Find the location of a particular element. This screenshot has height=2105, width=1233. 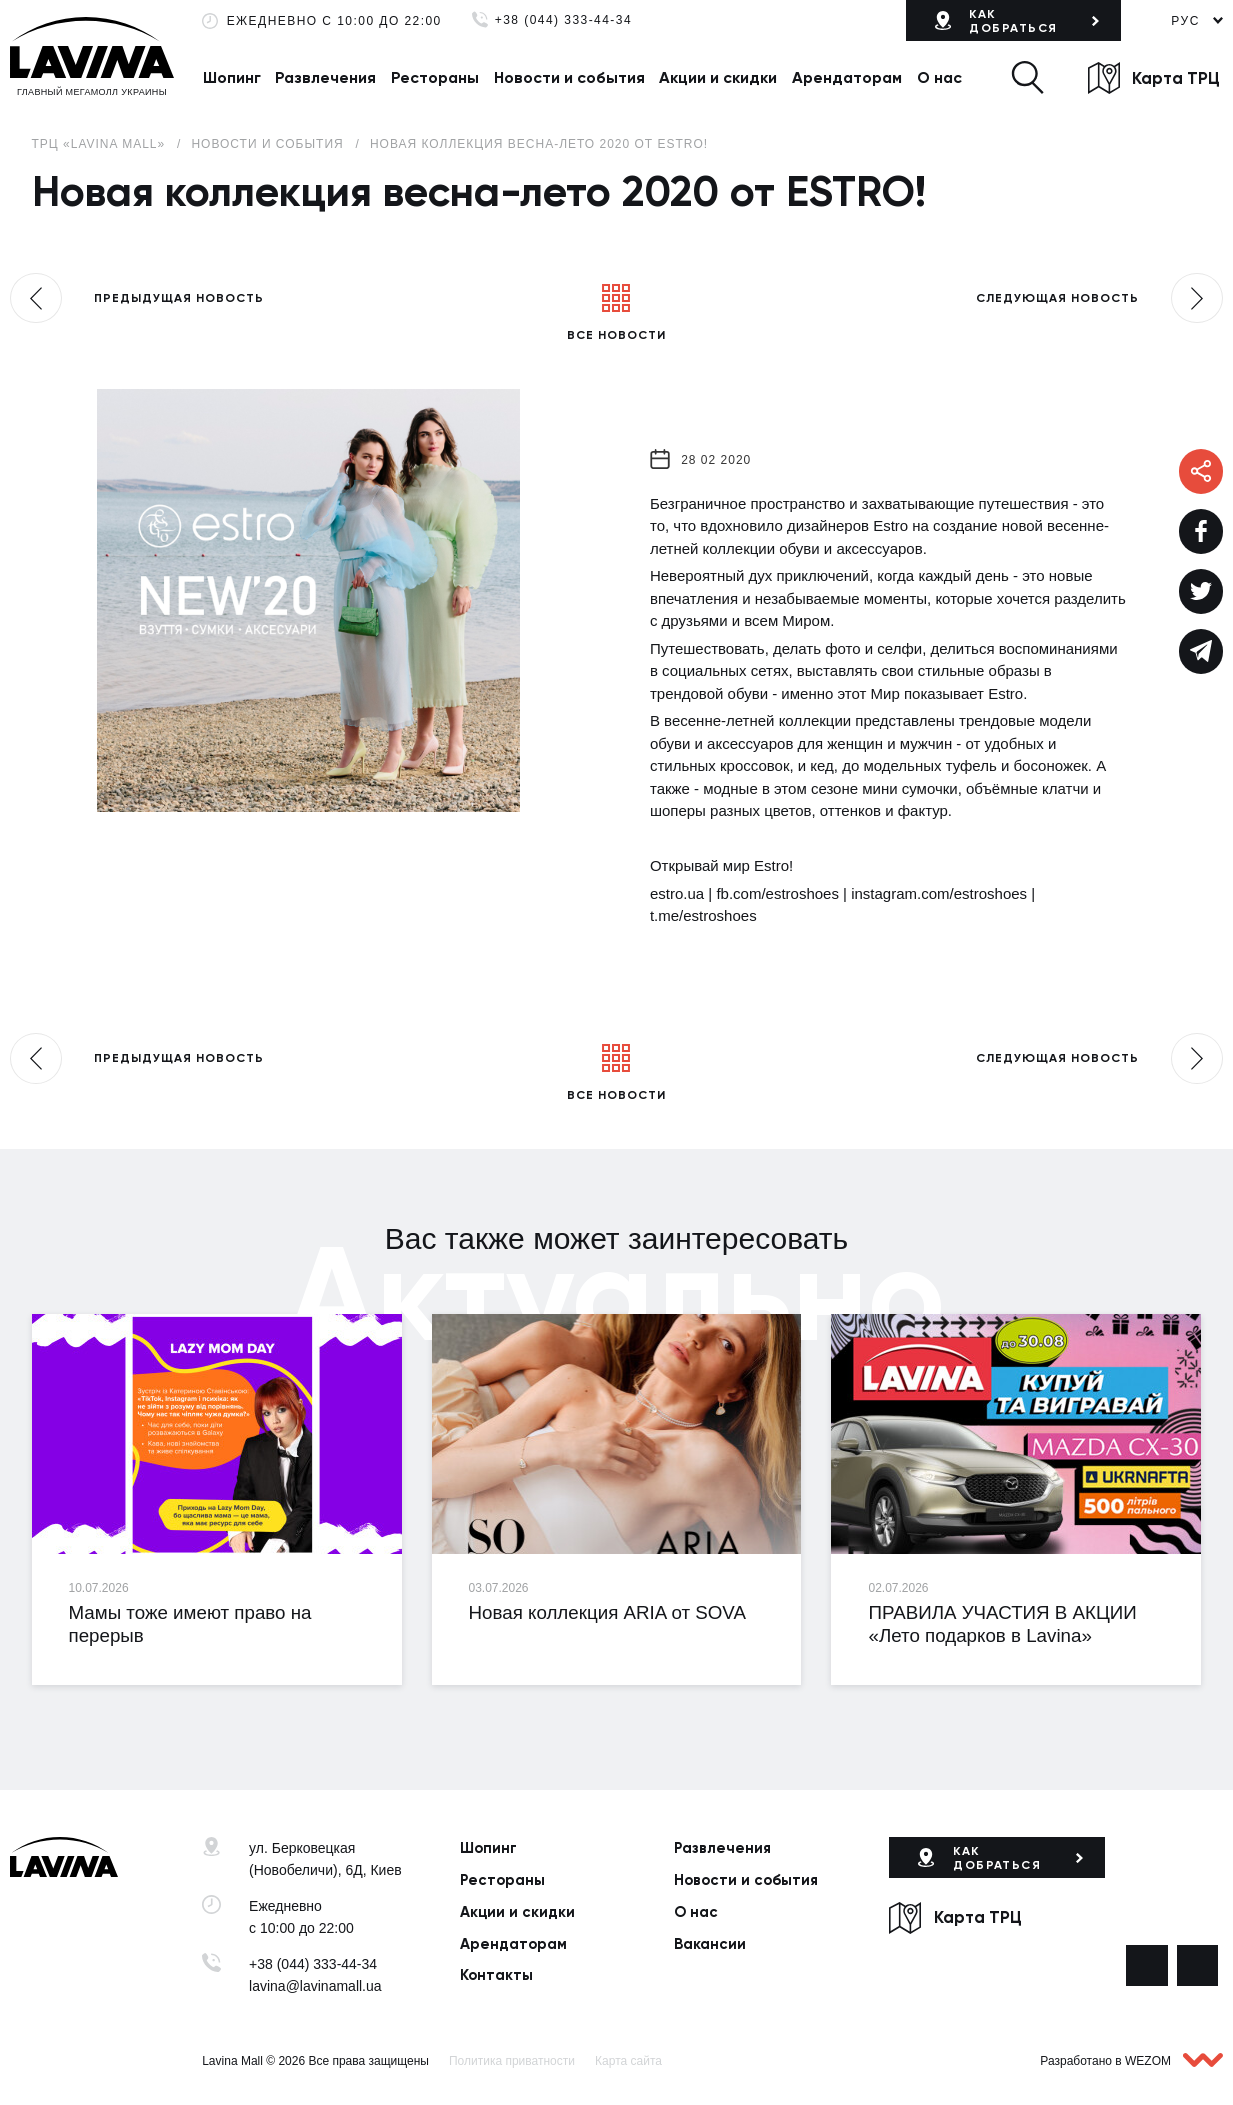

[button] is located at coordinates (1027, 77).